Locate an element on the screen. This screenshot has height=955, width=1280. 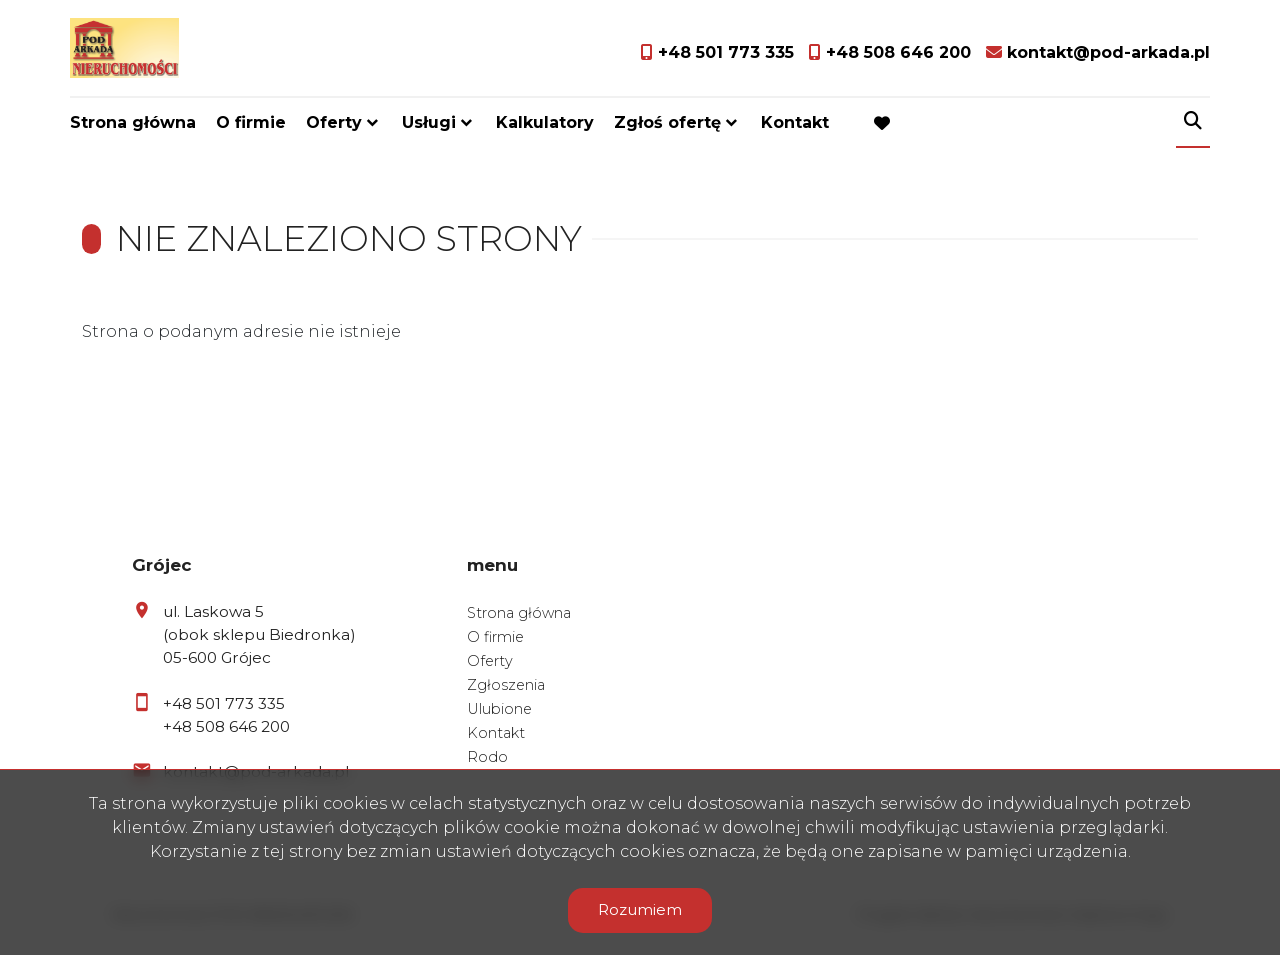
+48 501 773 335 is located at coordinates (224, 703).